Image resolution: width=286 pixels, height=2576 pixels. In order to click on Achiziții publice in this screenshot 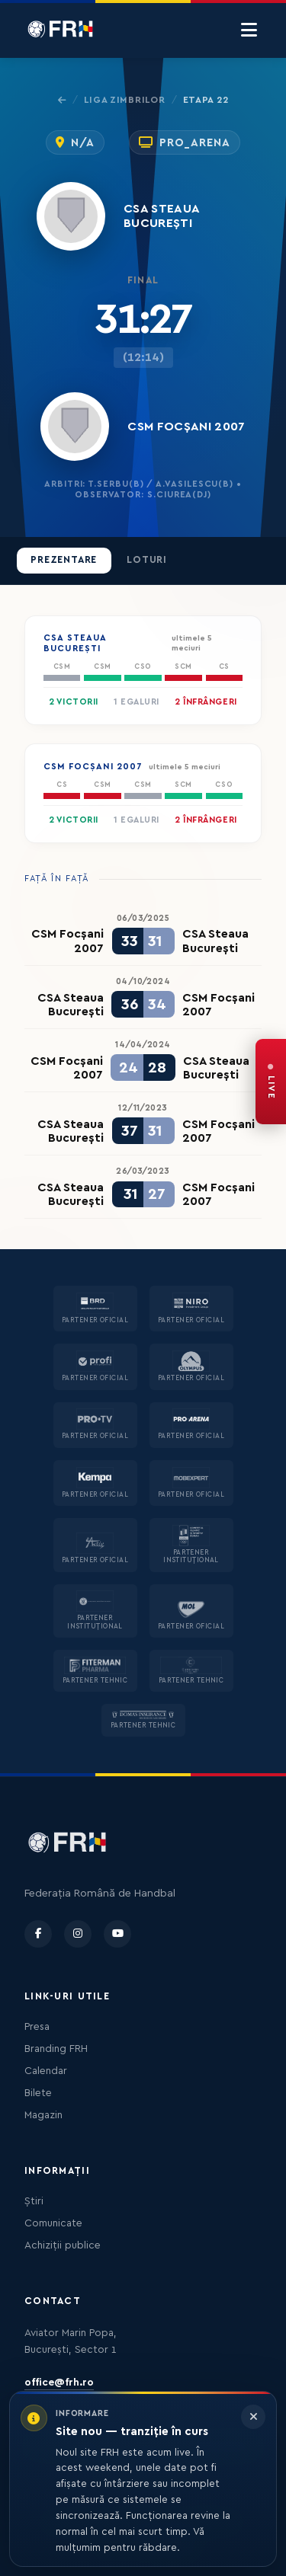, I will do `click(62, 2245)`.